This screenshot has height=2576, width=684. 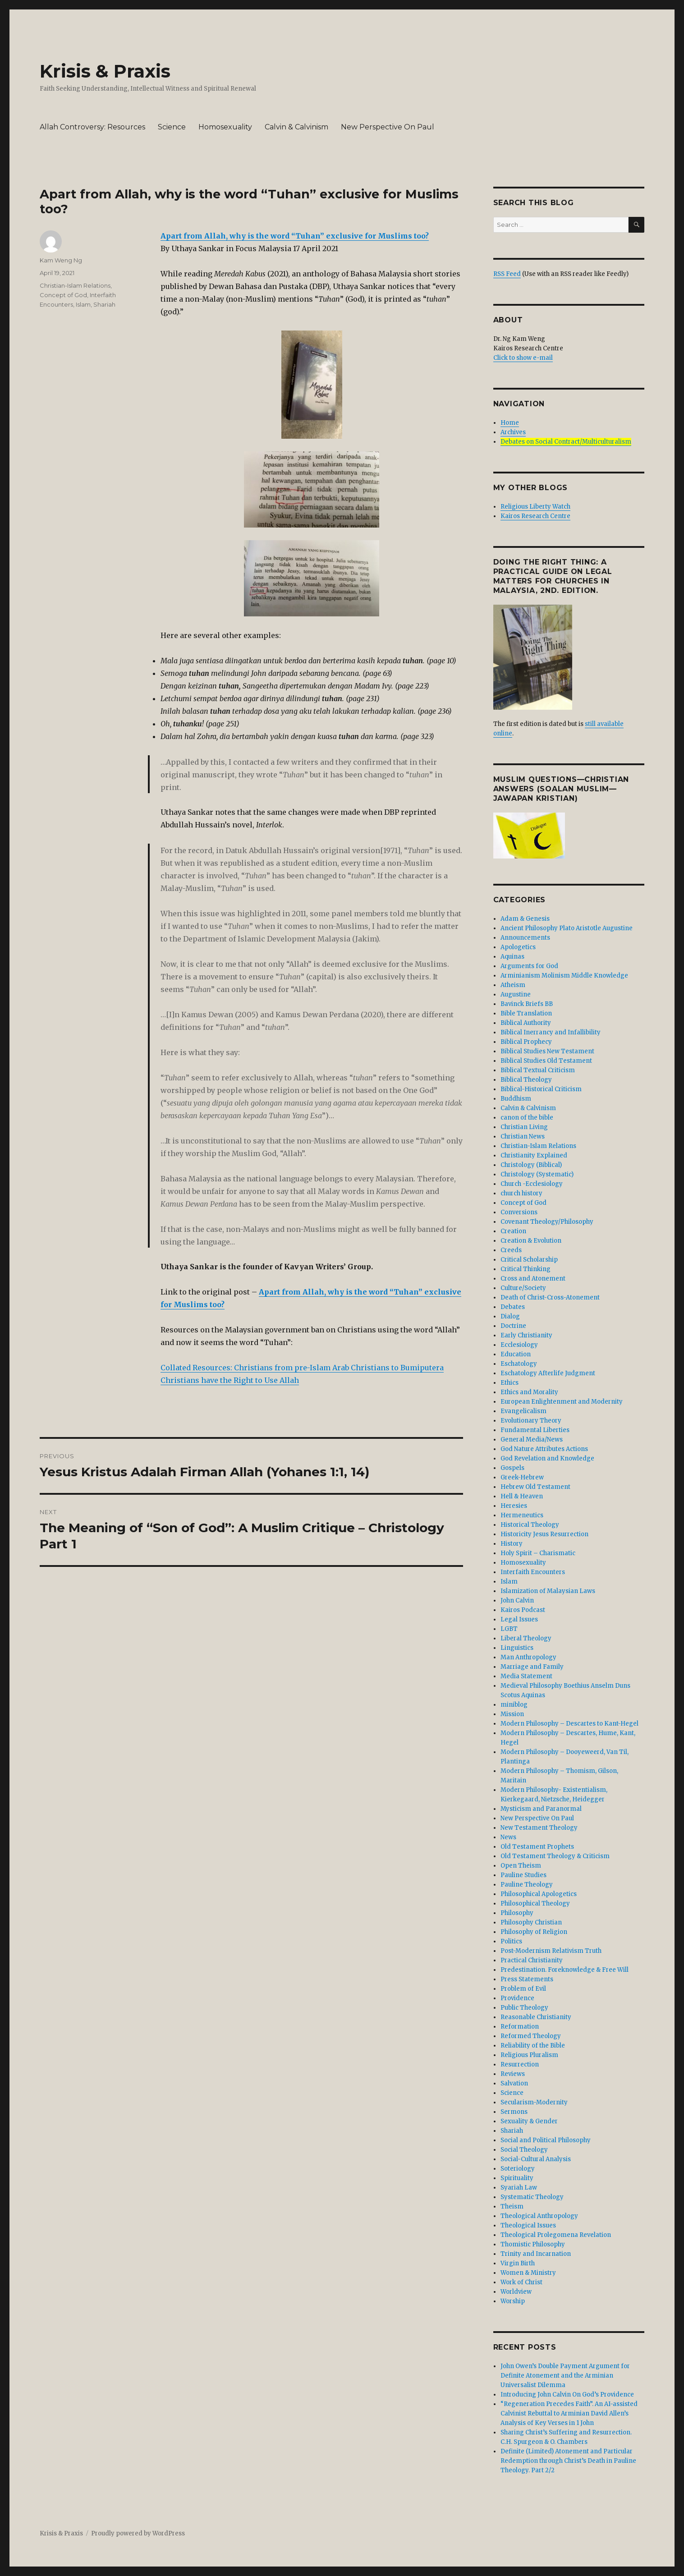 I want to click on Practical Christianity, so click(x=531, y=1960).